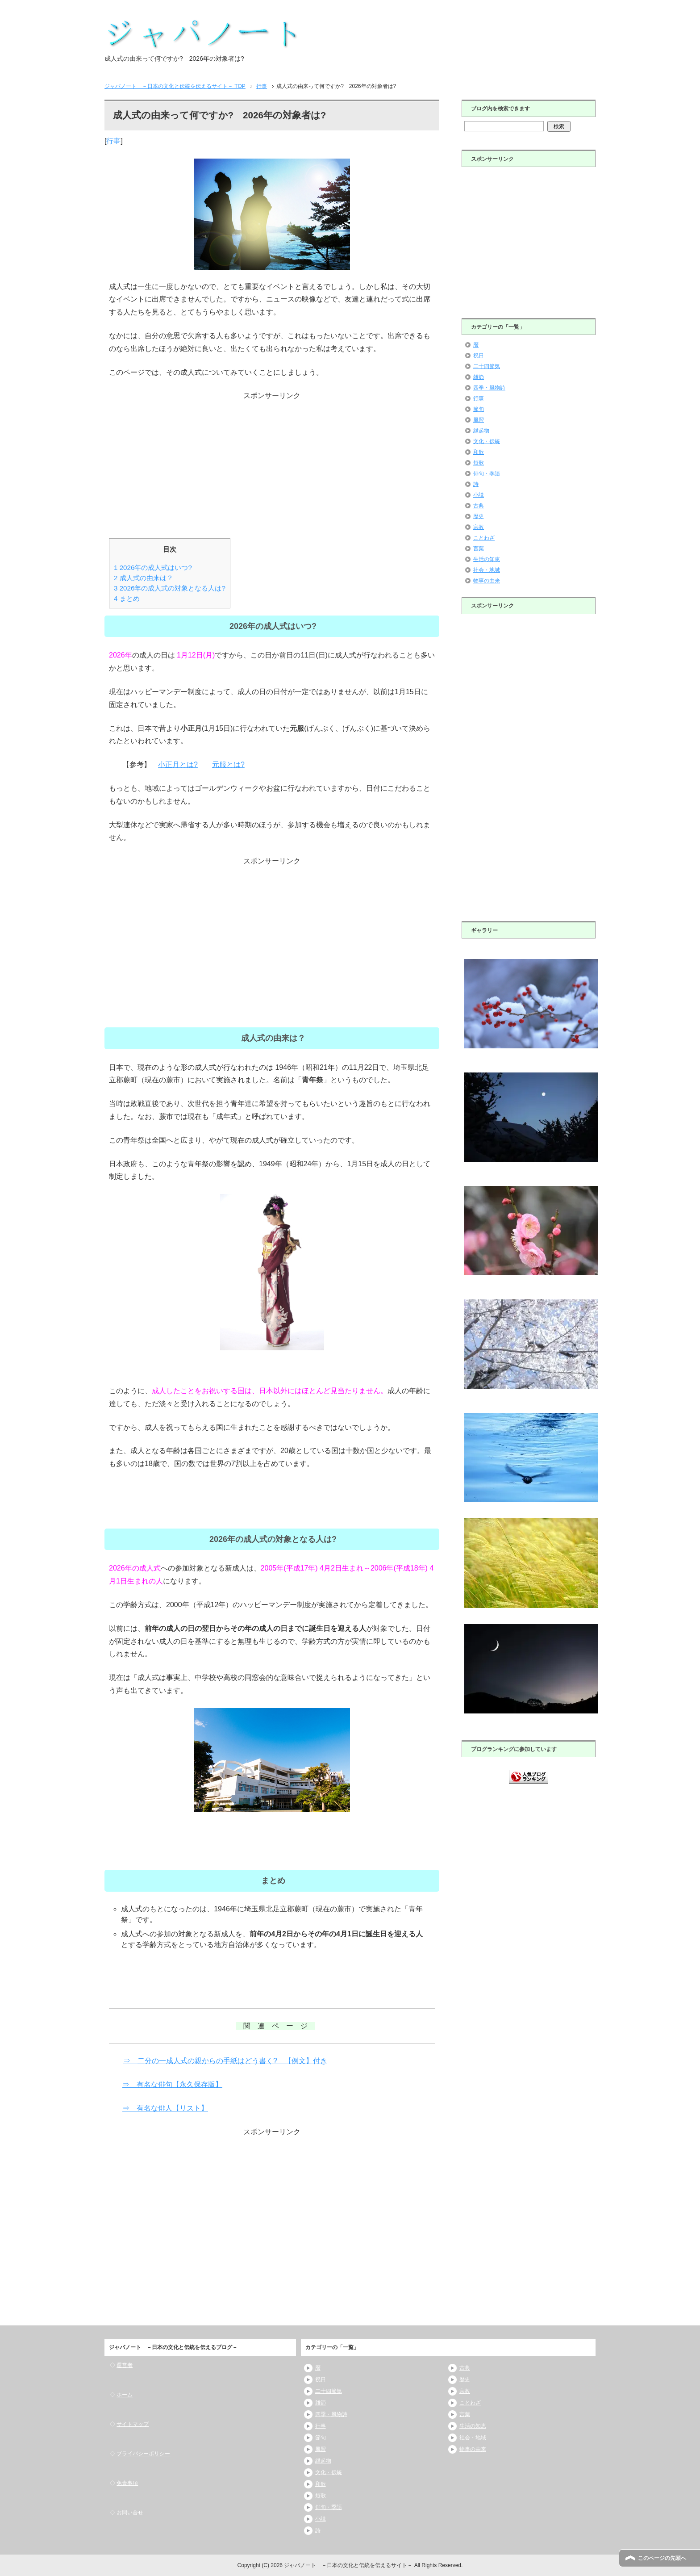  I want to click on 古典, so click(478, 506).